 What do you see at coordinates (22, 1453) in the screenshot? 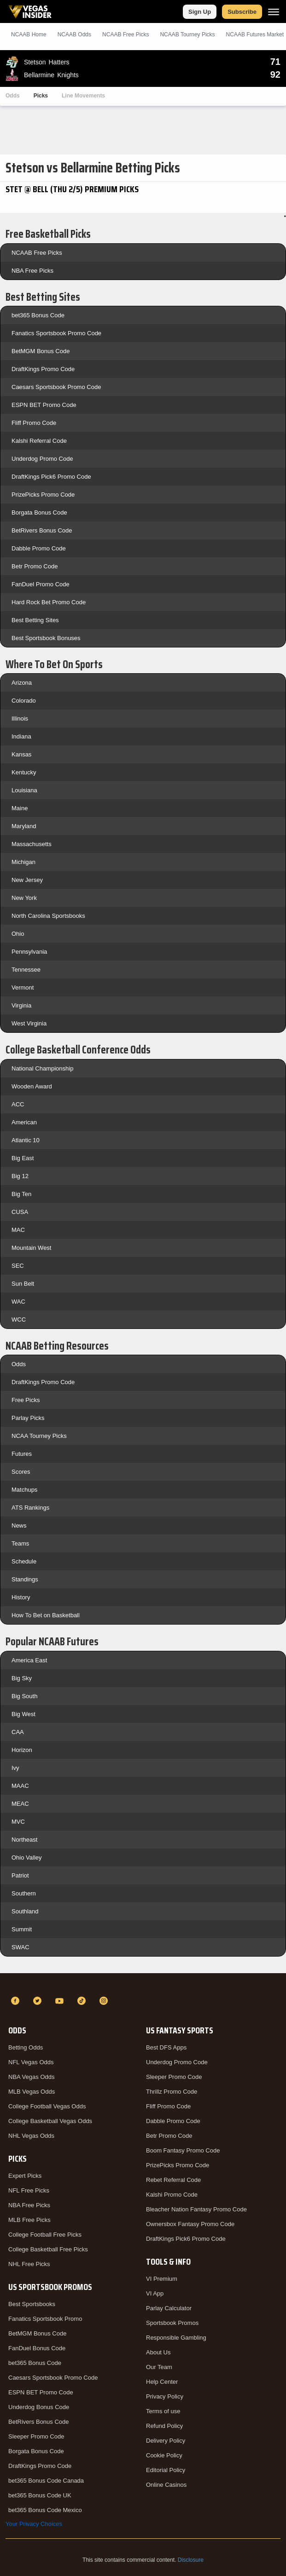
I see `Futures` at bounding box center [22, 1453].